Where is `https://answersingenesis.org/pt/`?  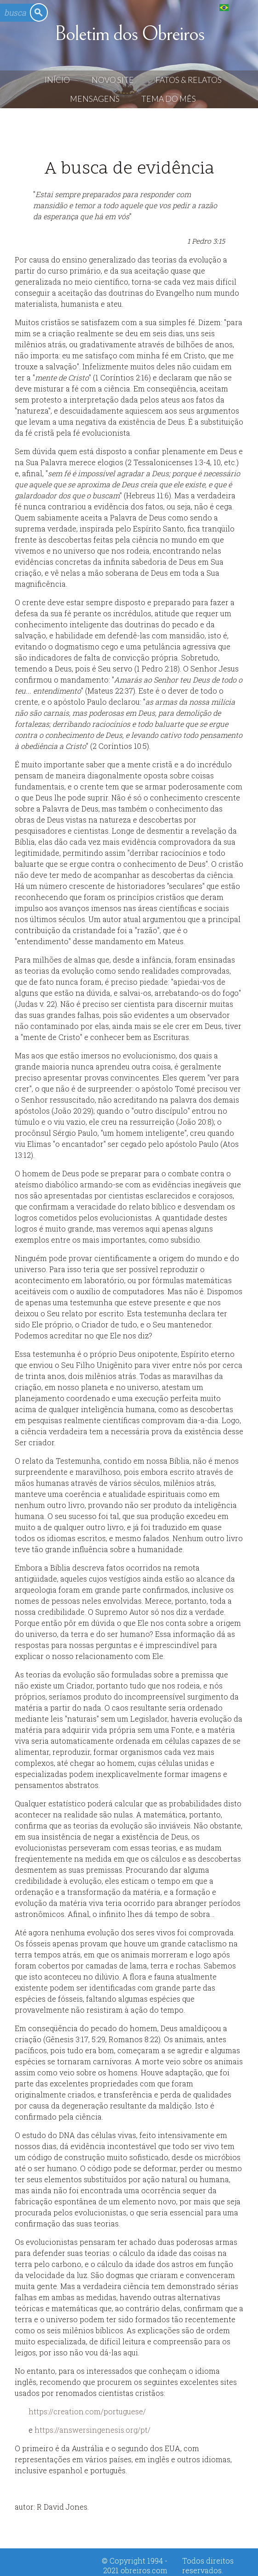 https://answersingenesis.org/pt/ is located at coordinates (92, 2430).